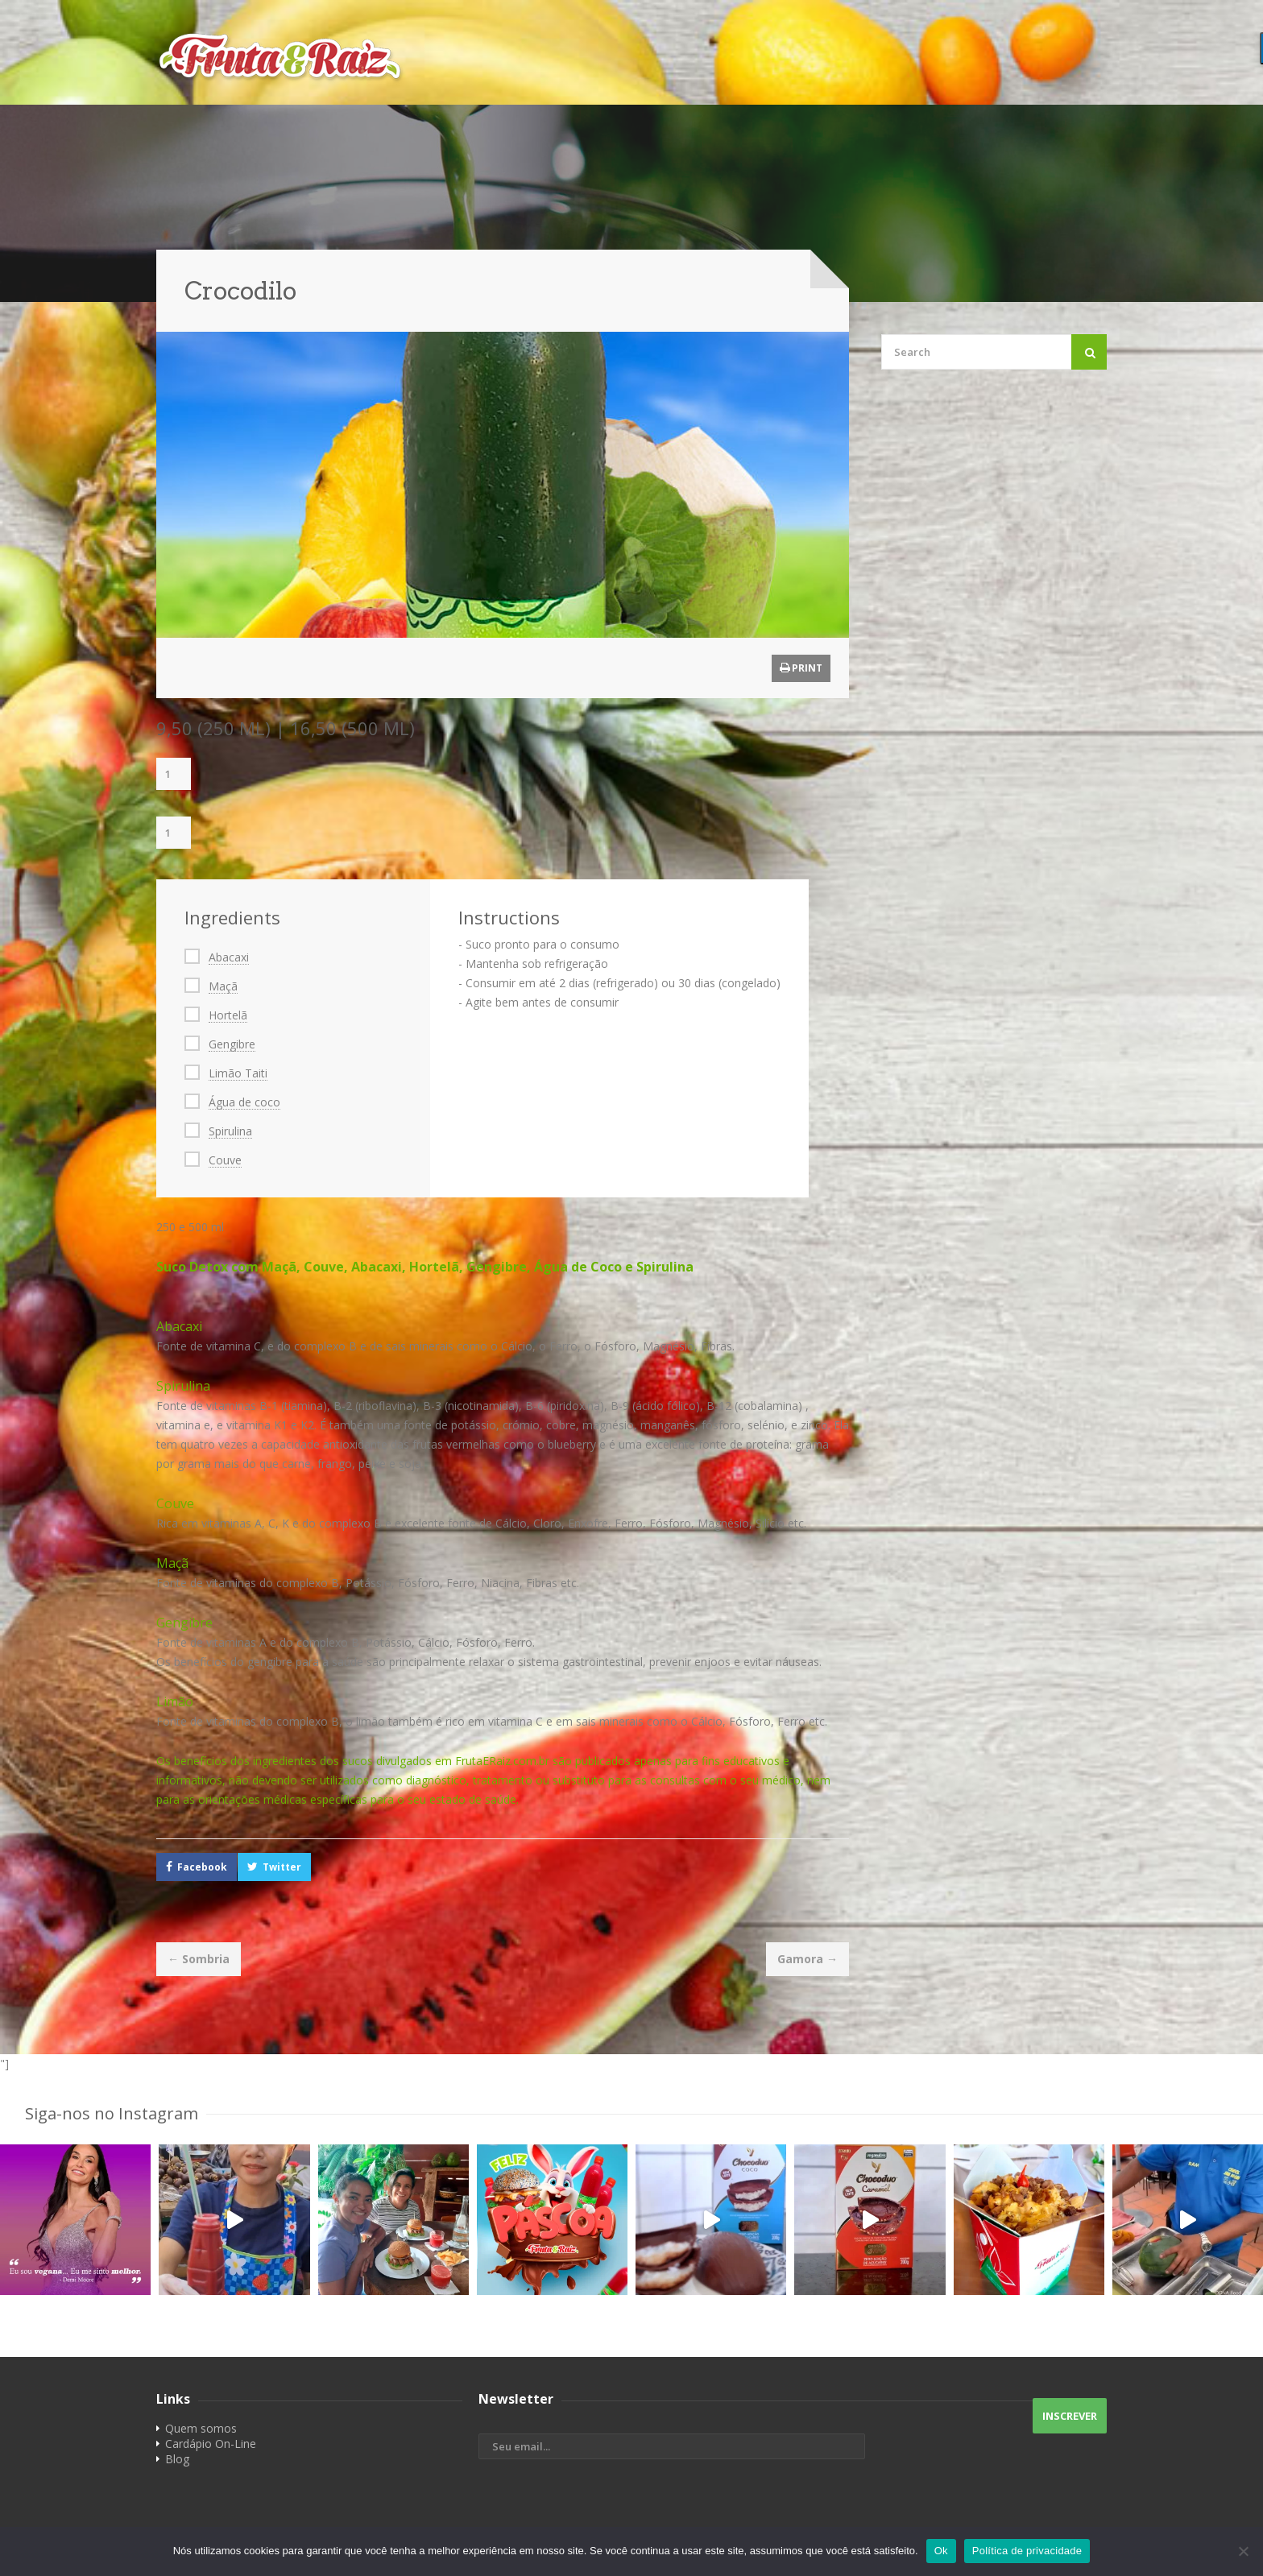  Describe the element at coordinates (232, 1044) in the screenshot. I see `Gengibre` at that location.